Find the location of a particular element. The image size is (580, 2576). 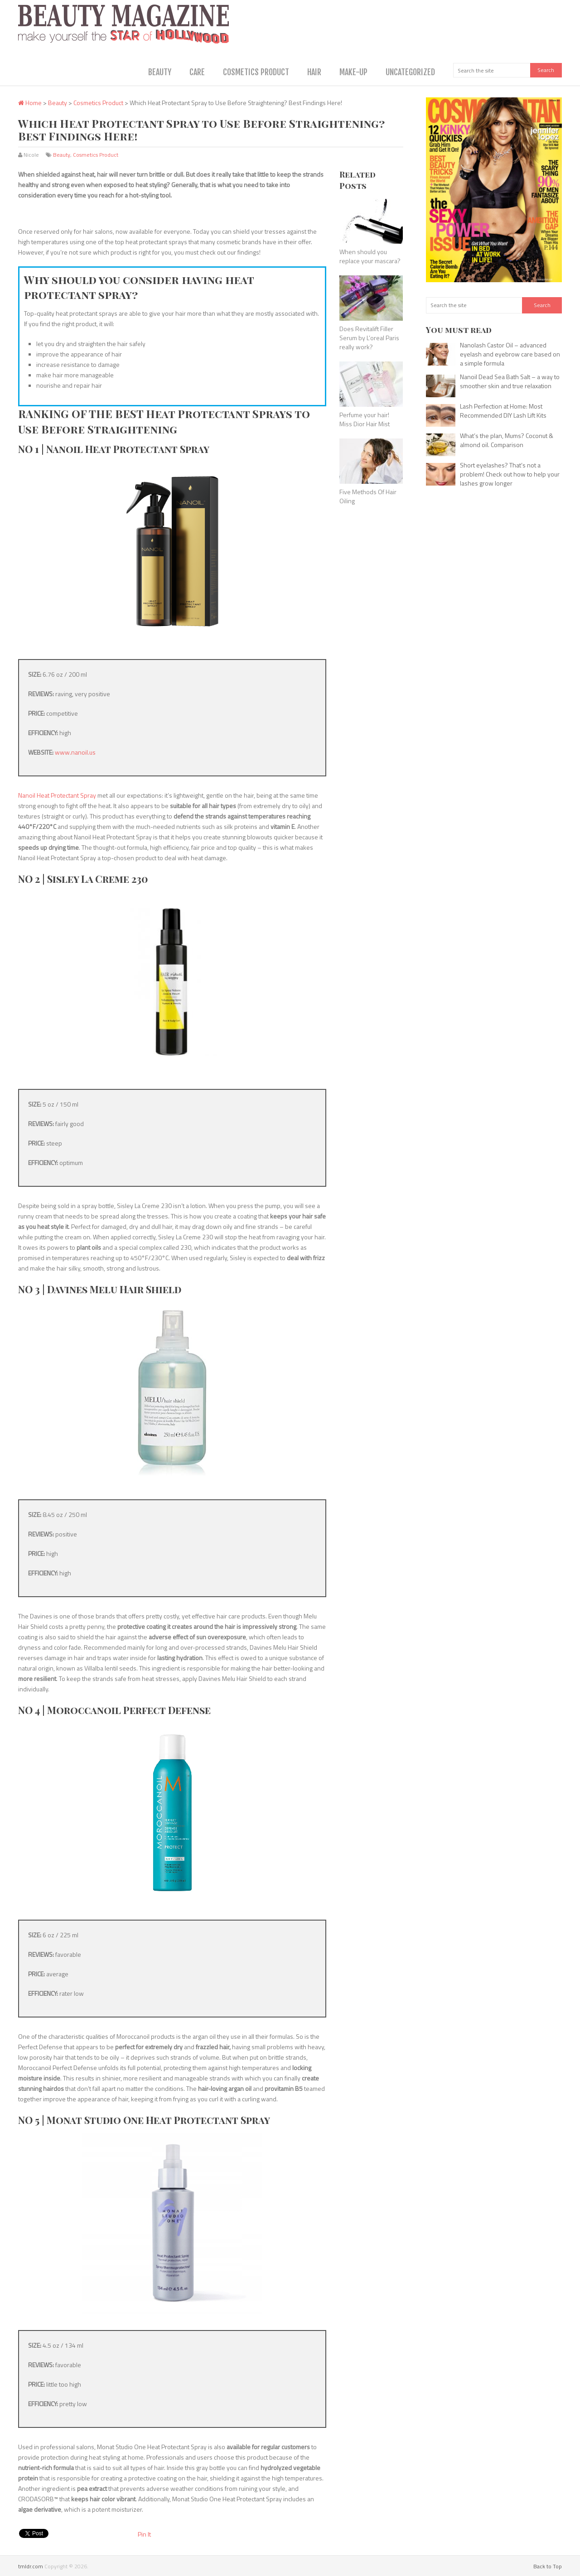

Care is located at coordinates (197, 72).